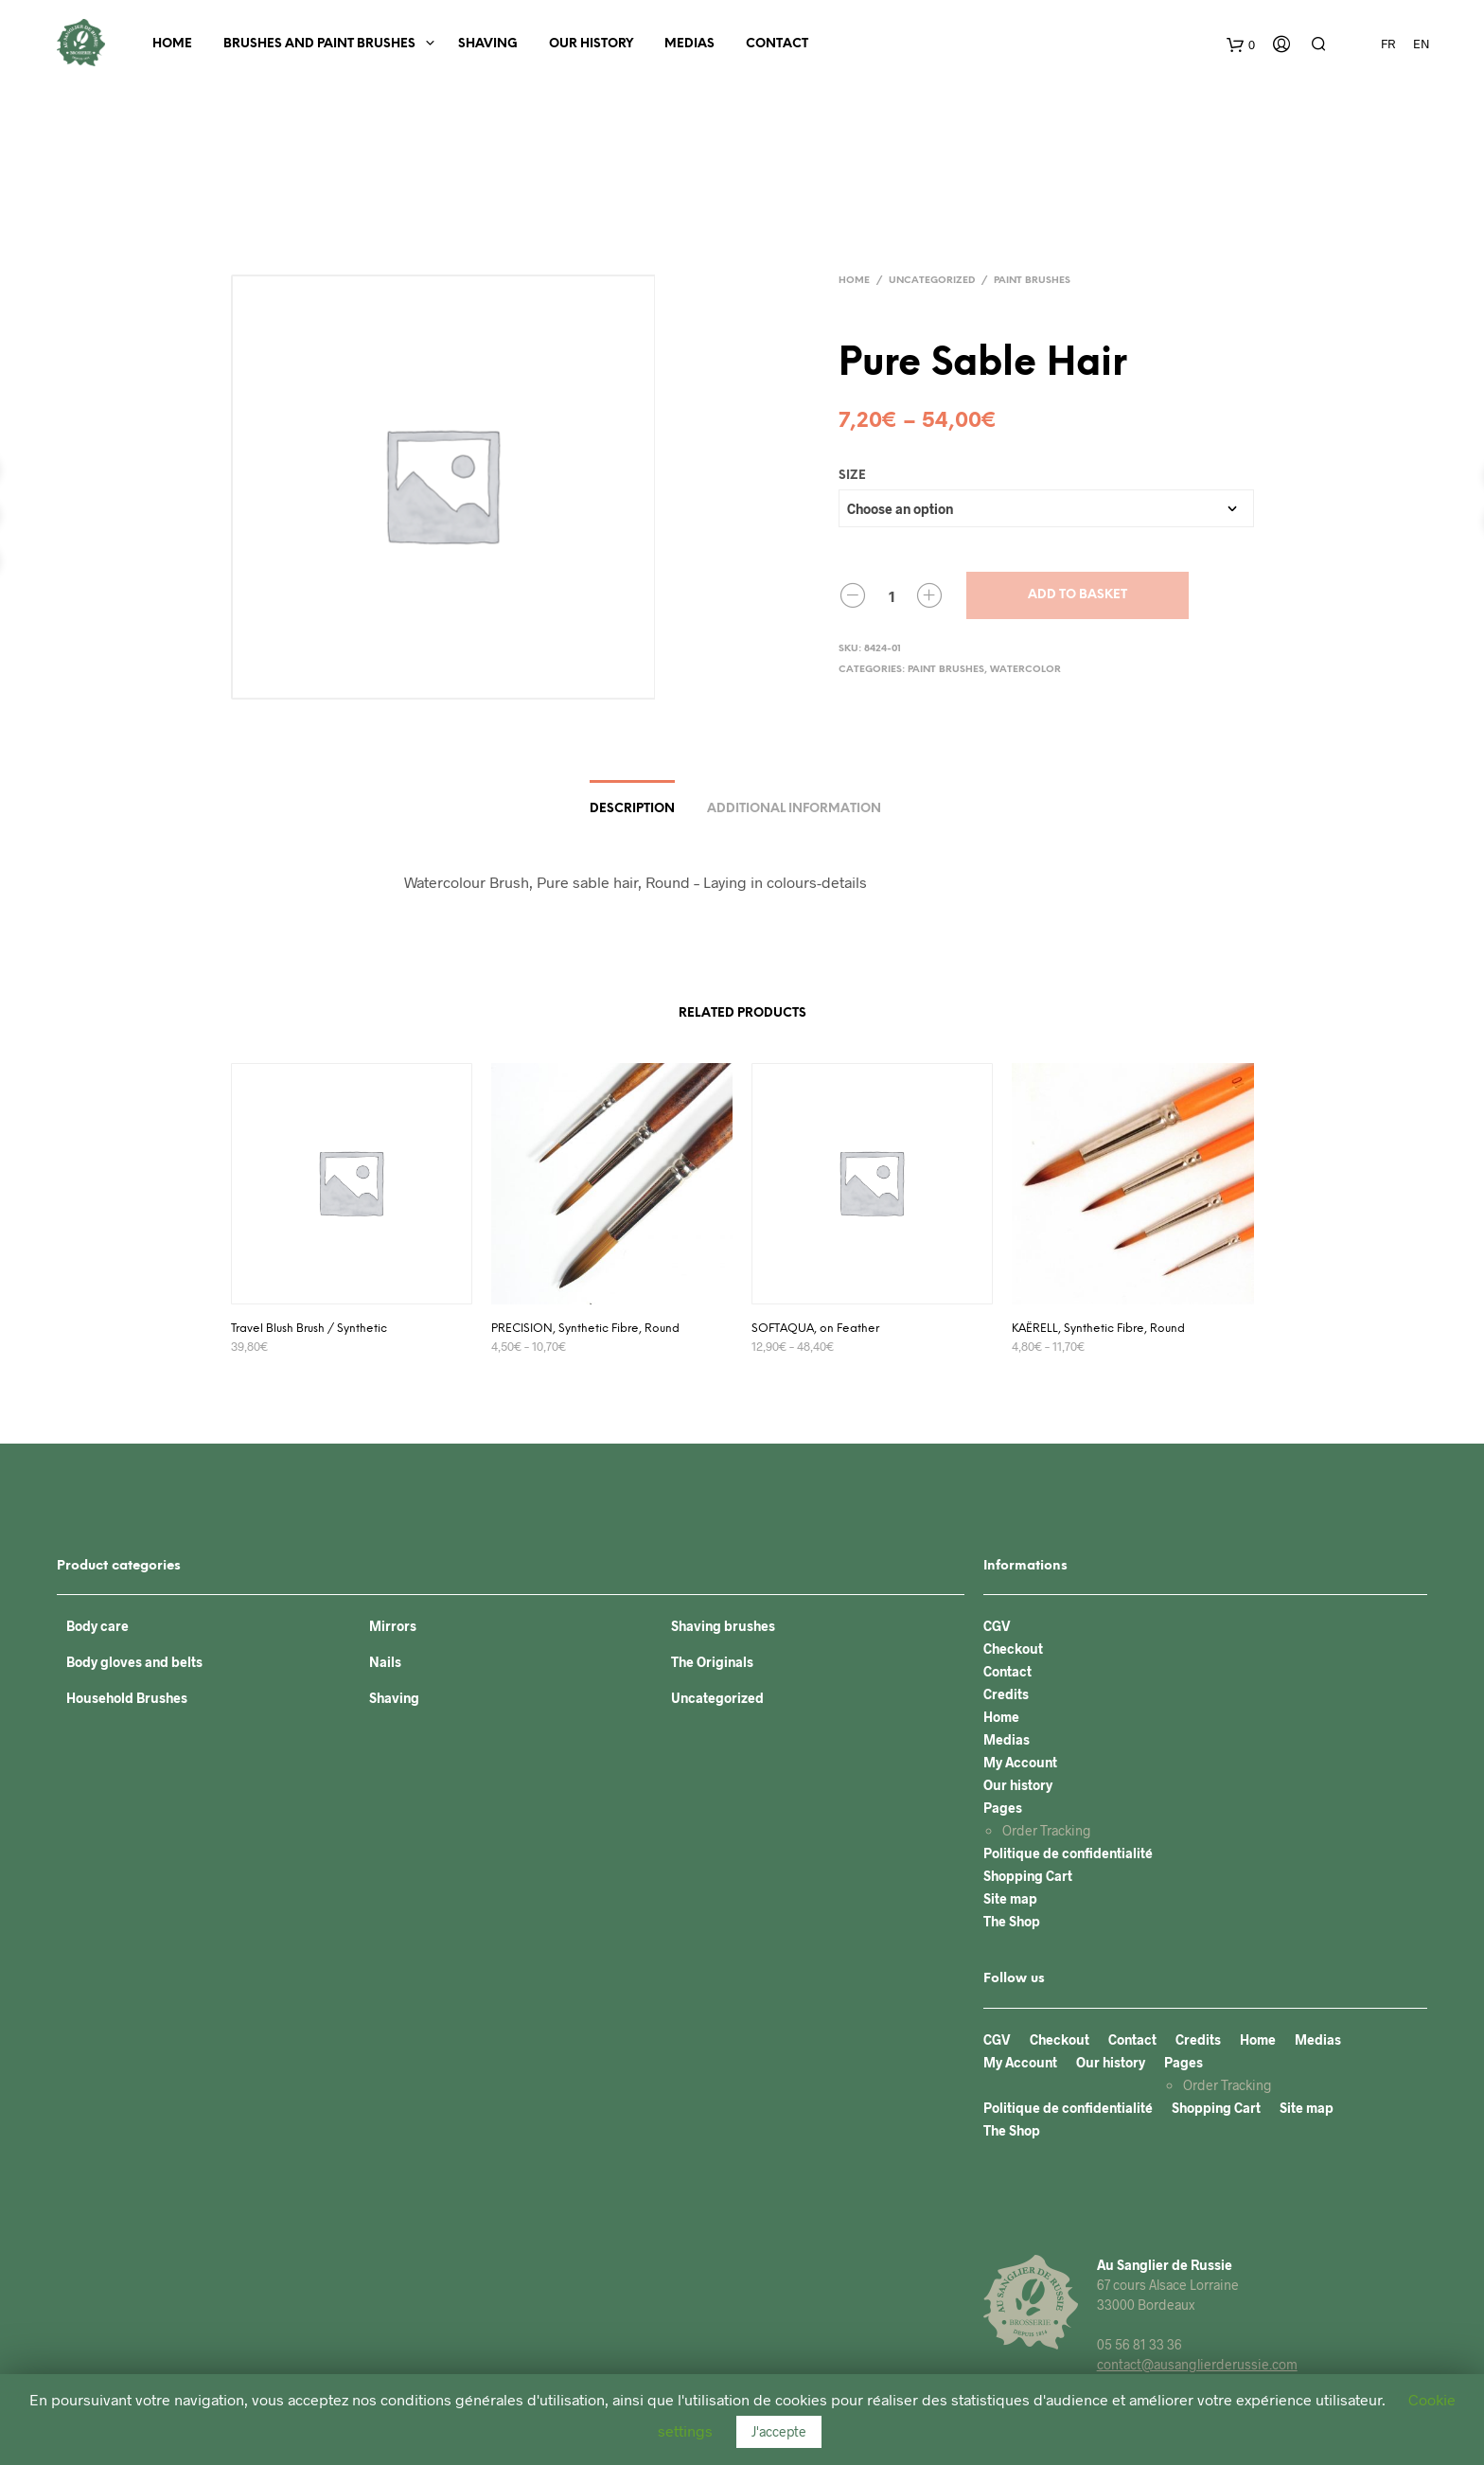 The width and height of the screenshot is (1484, 2465). What do you see at coordinates (172, 44) in the screenshot?
I see `Home` at bounding box center [172, 44].